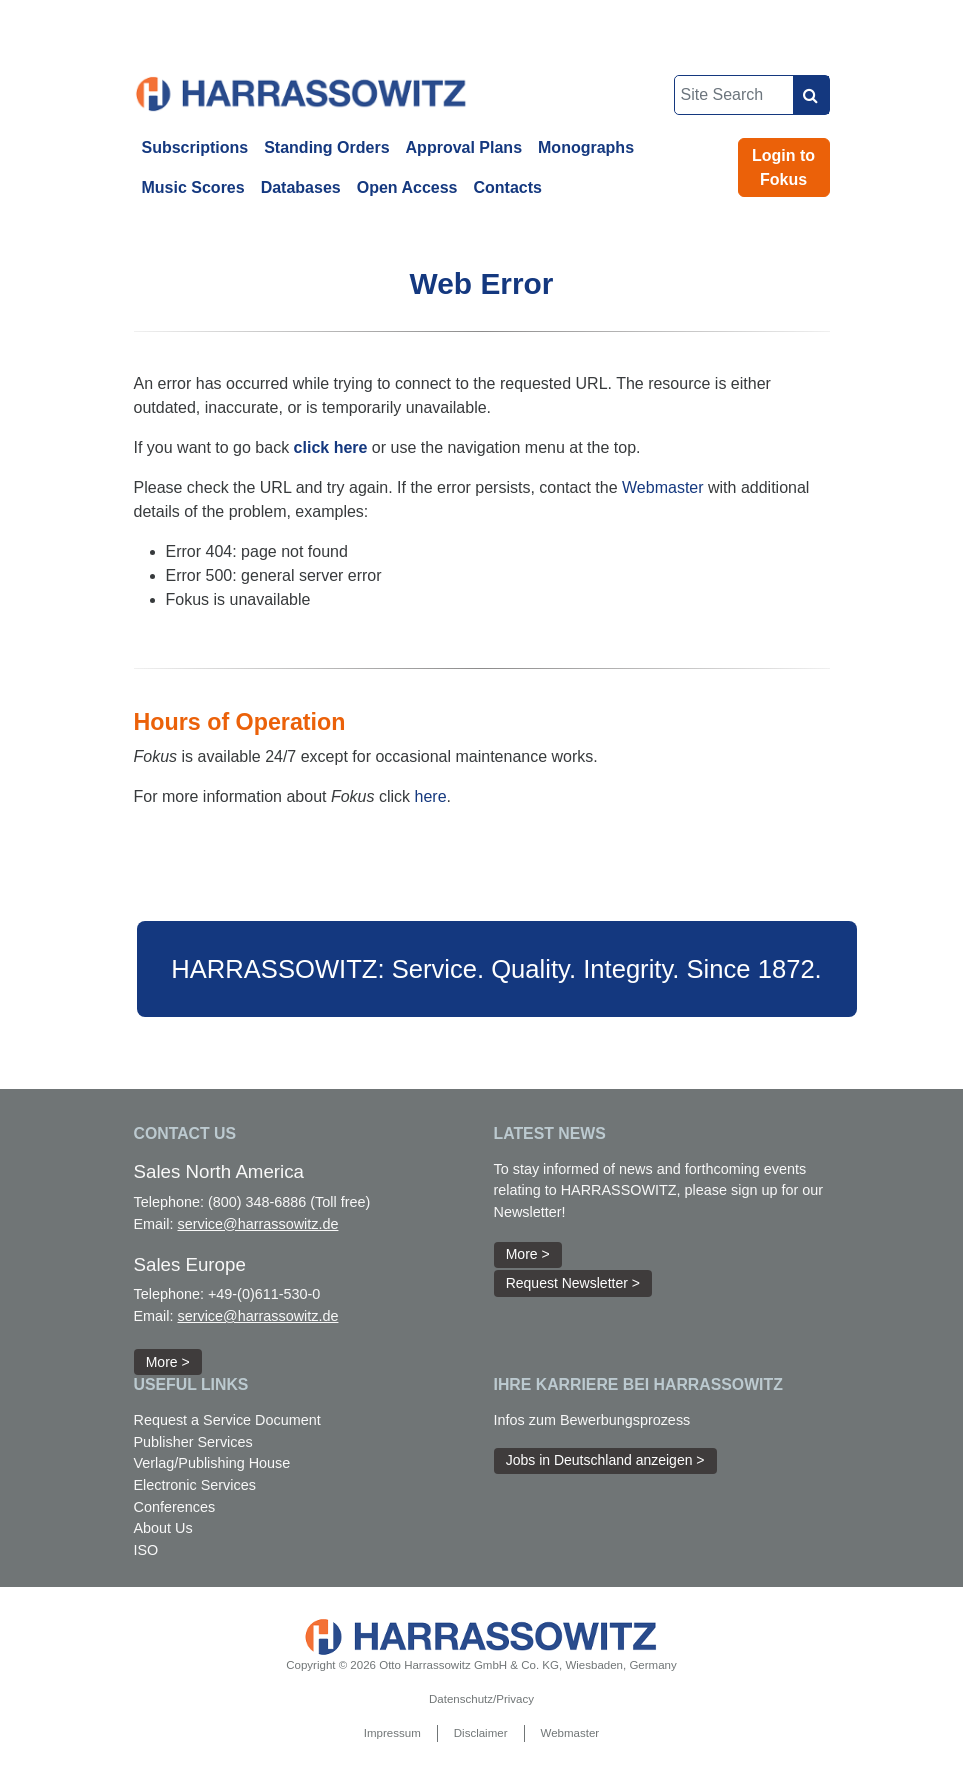  I want to click on Conferences, so click(175, 1507).